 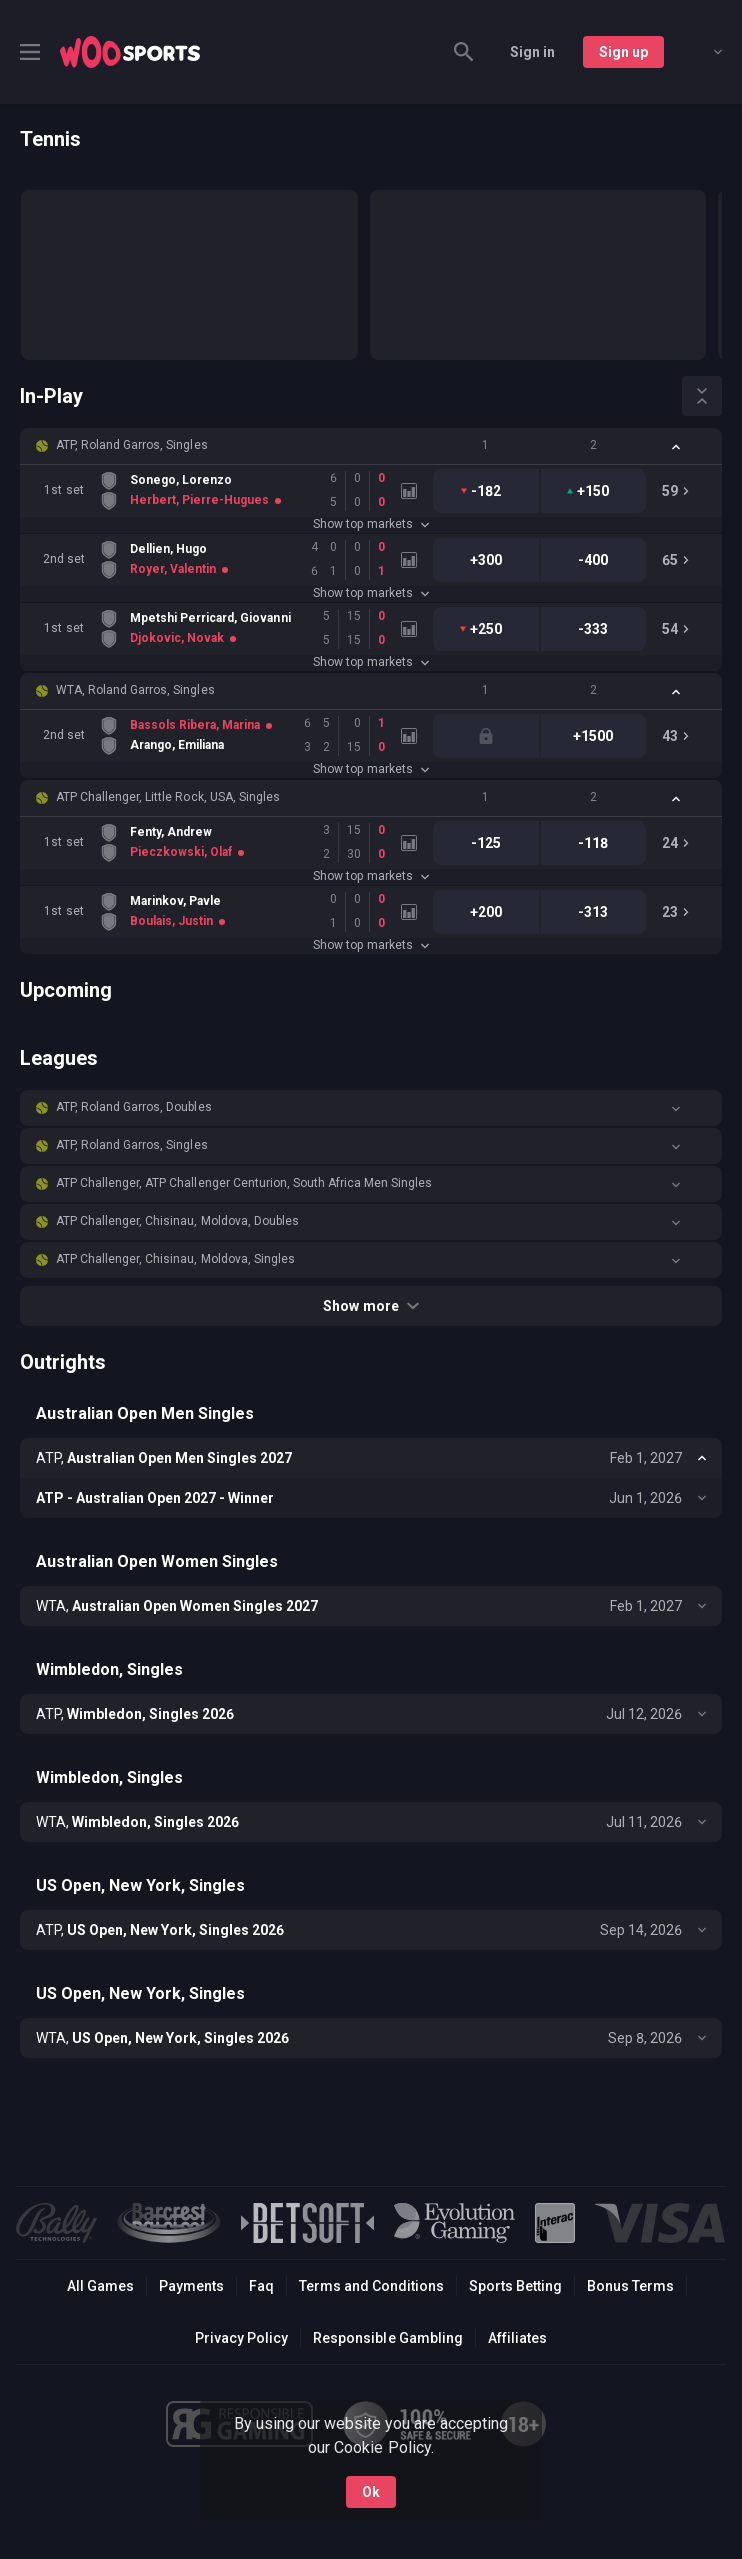 I want to click on Bonus Terms [button], so click(x=630, y=2286).